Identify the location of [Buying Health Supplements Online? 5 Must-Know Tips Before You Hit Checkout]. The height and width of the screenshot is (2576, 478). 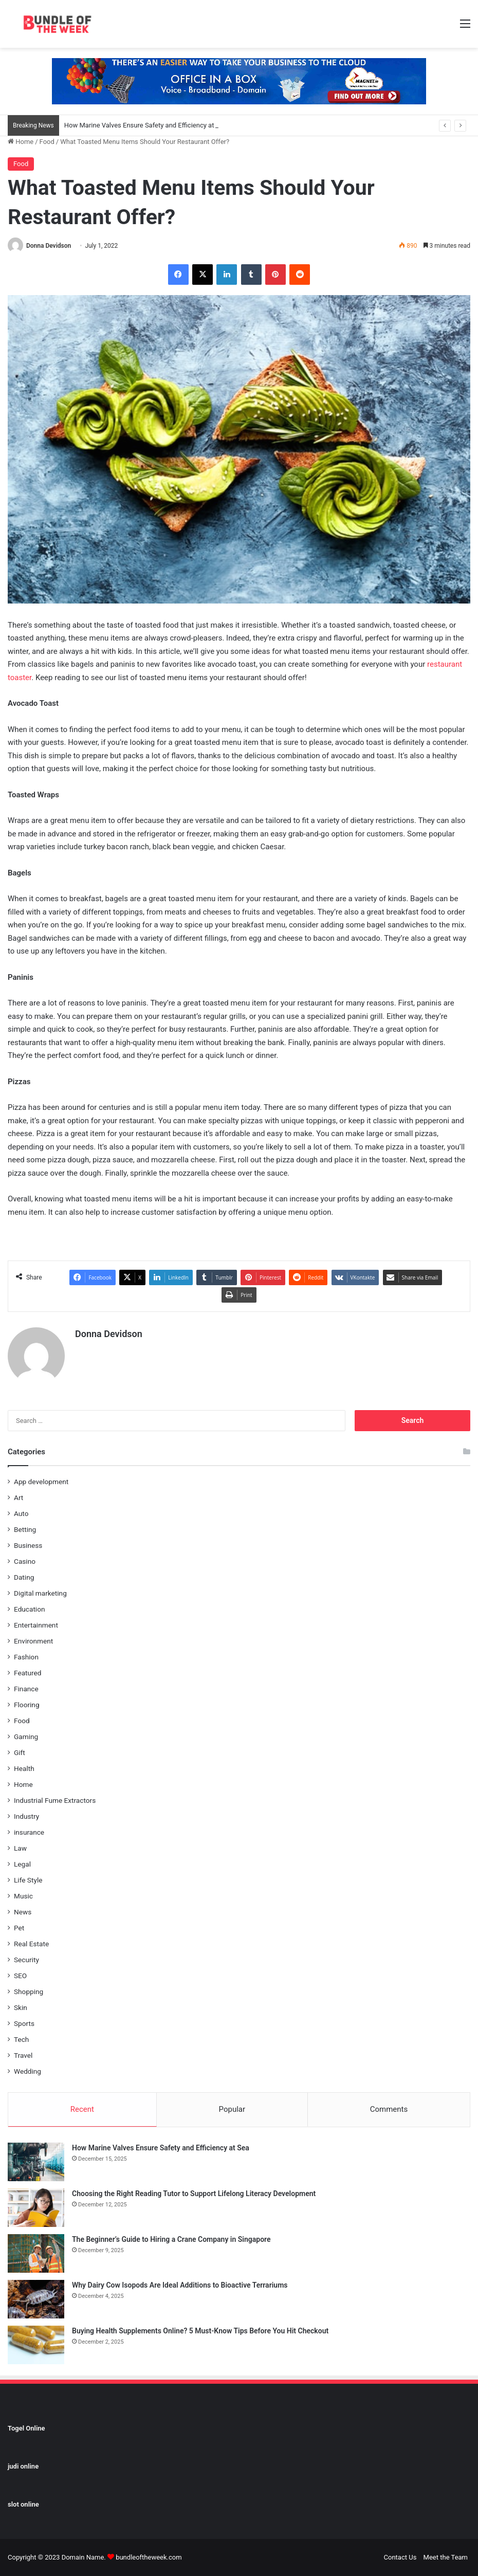
(36, 2345).